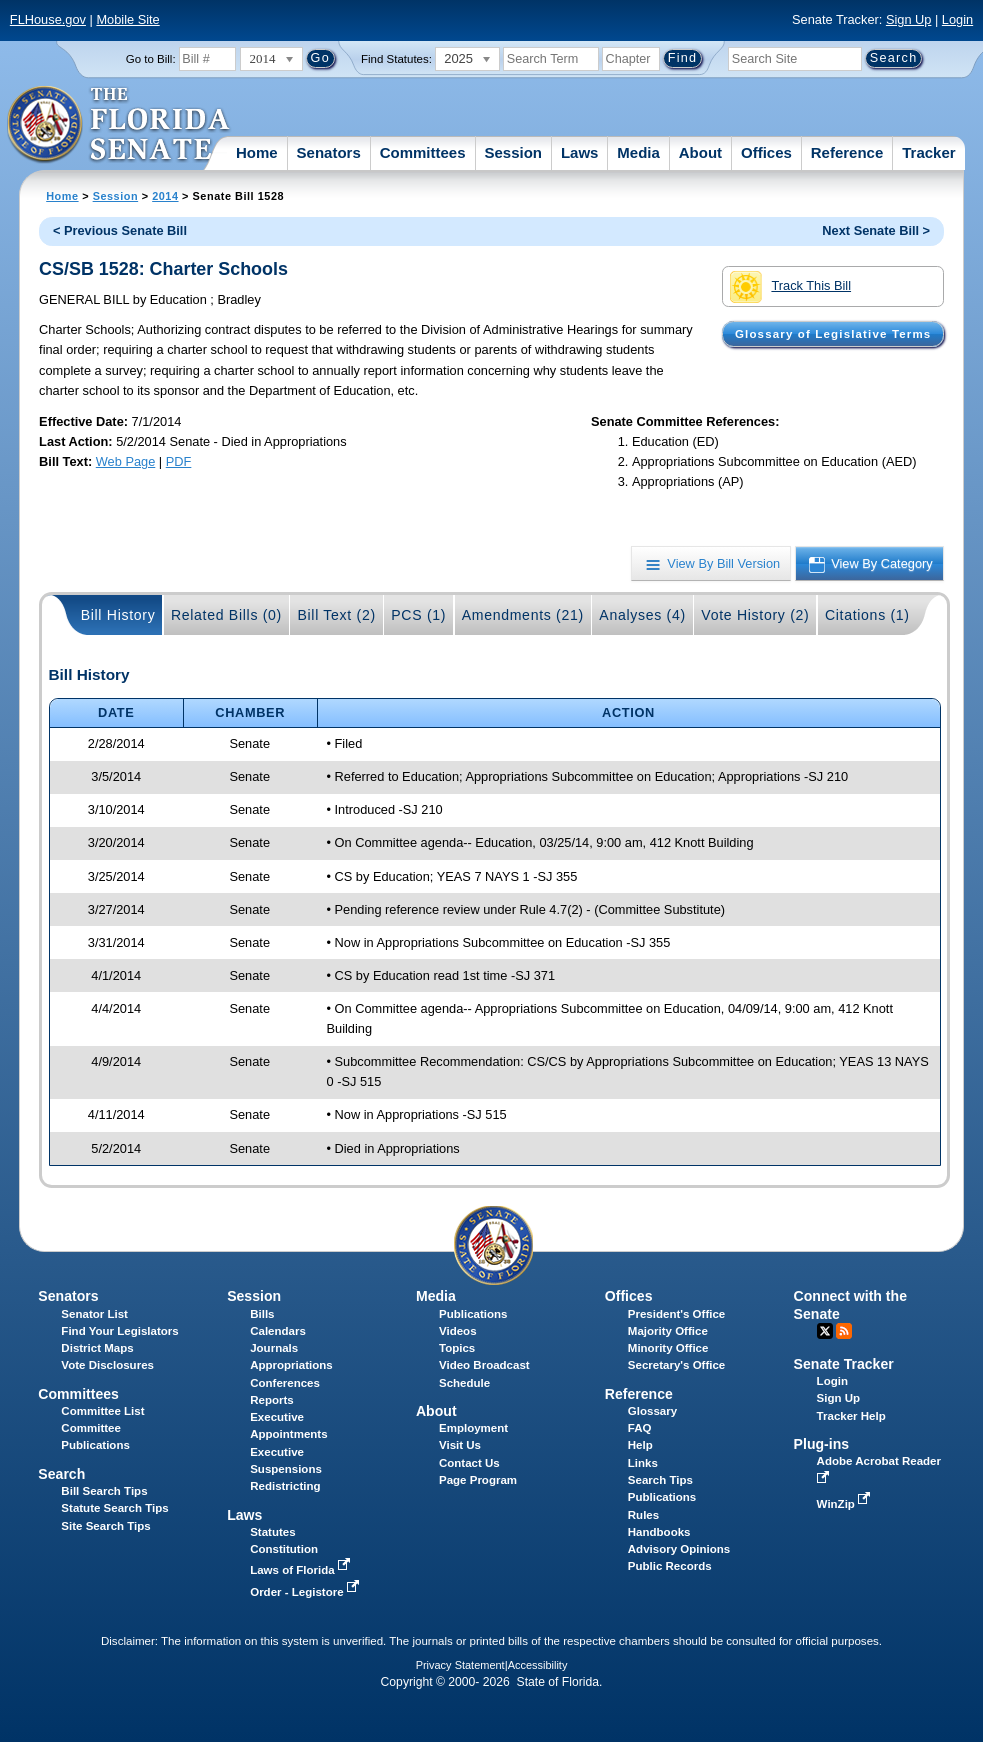 This screenshot has width=983, height=1742. I want to click on Search Tips, so click(660, 1480).